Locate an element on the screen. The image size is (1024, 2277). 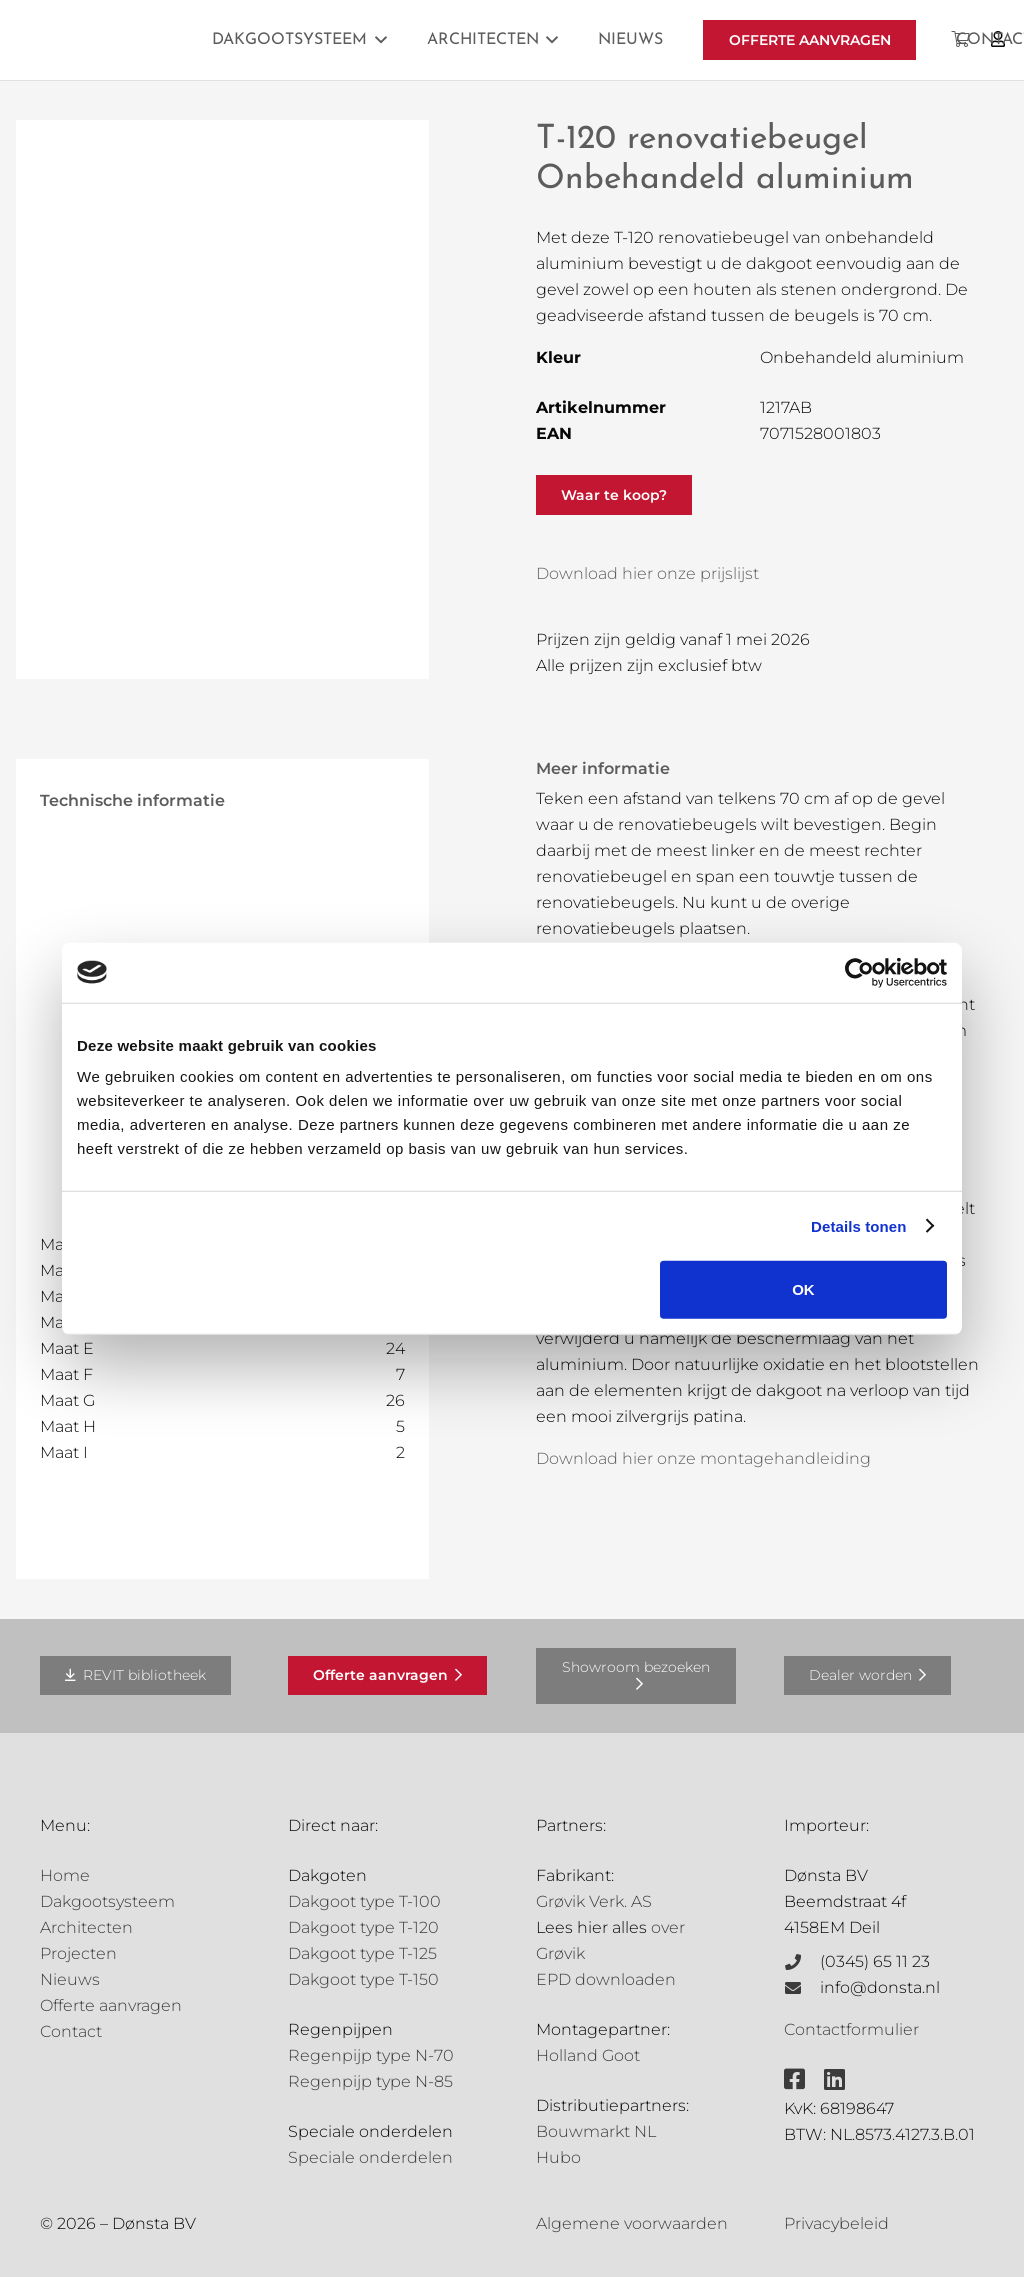
Hubo is located at coordinates (558, 2157).